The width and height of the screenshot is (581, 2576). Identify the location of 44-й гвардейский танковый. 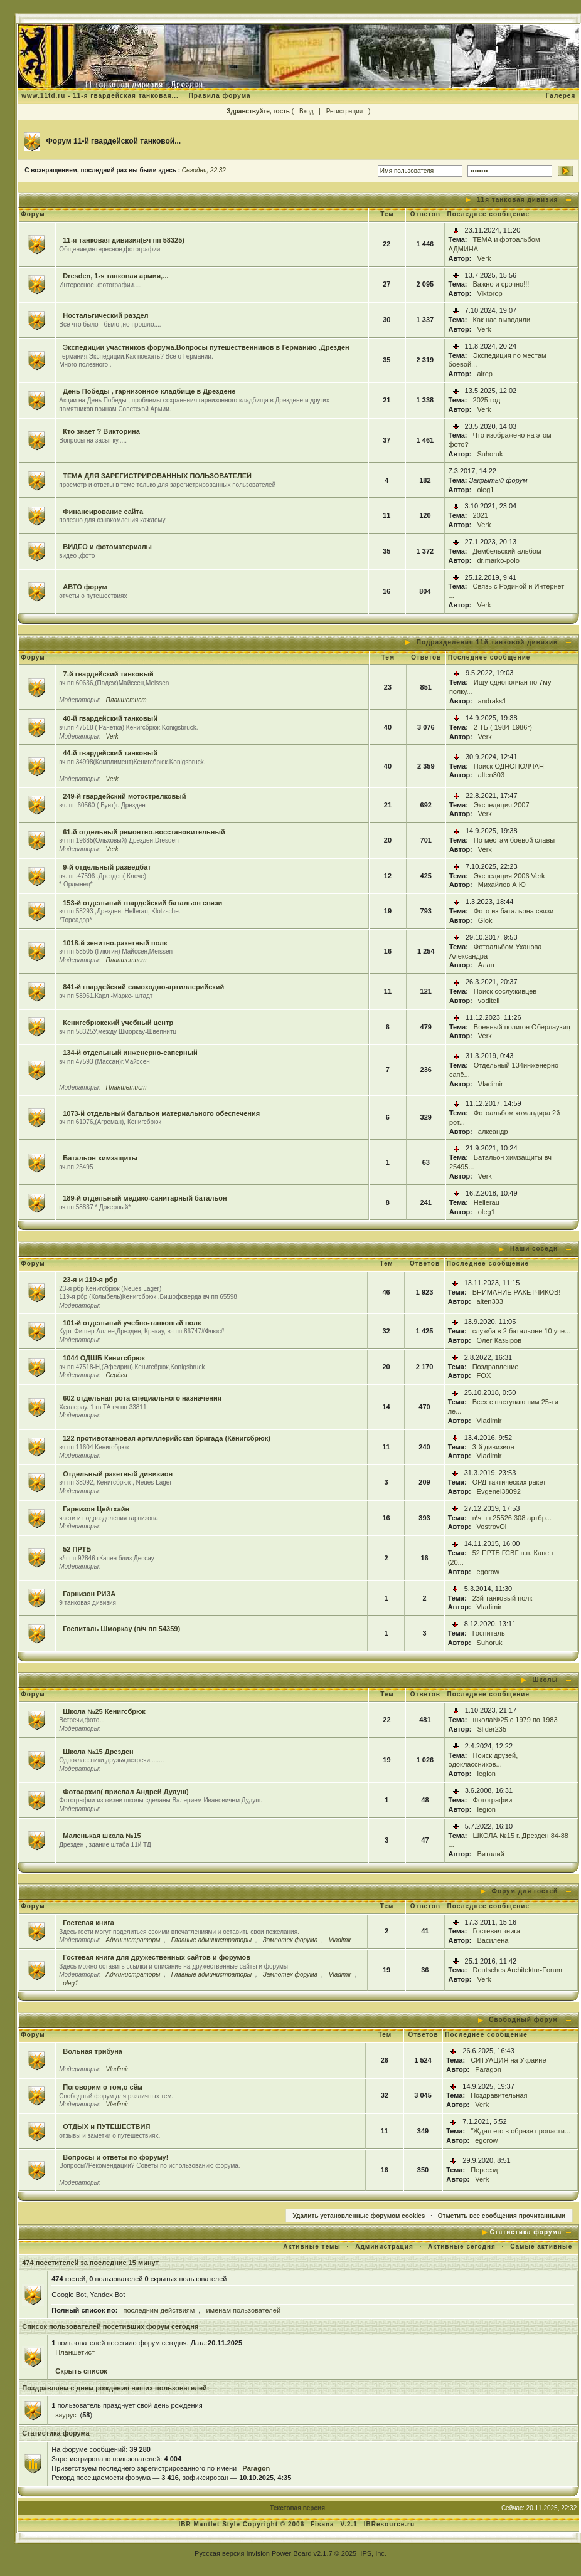
(110, 753).